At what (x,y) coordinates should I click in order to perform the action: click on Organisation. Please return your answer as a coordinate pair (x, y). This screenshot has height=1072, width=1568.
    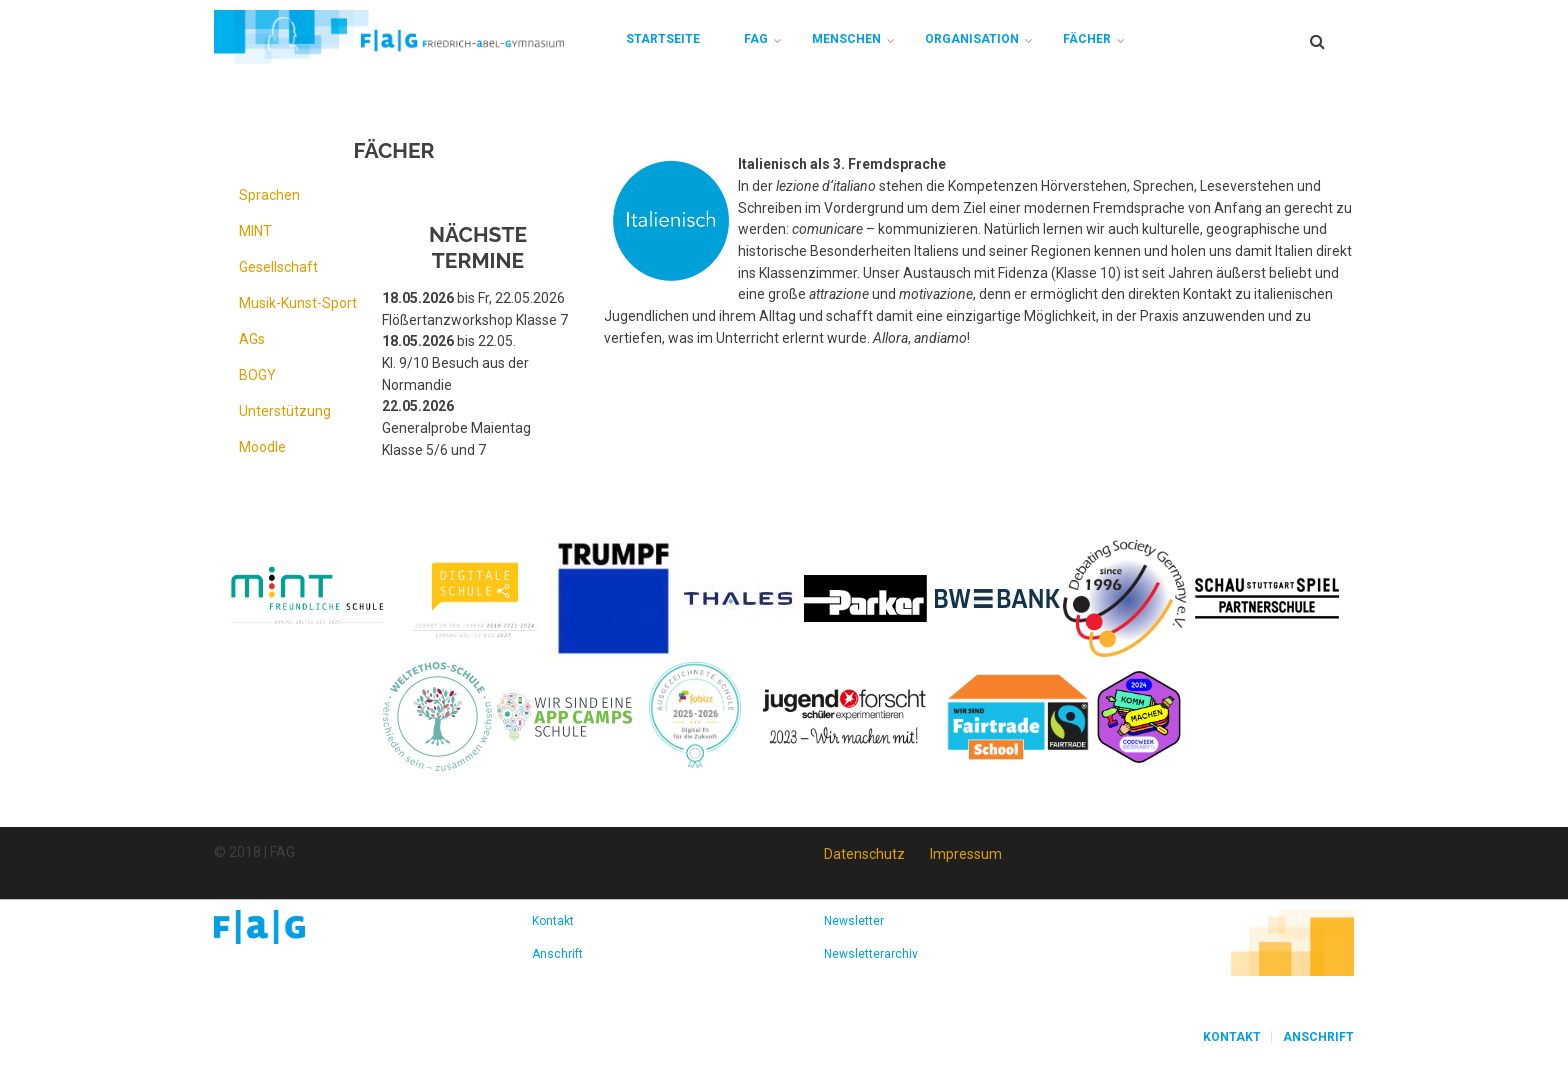
    Looking at the image, I should click on (972, 39).